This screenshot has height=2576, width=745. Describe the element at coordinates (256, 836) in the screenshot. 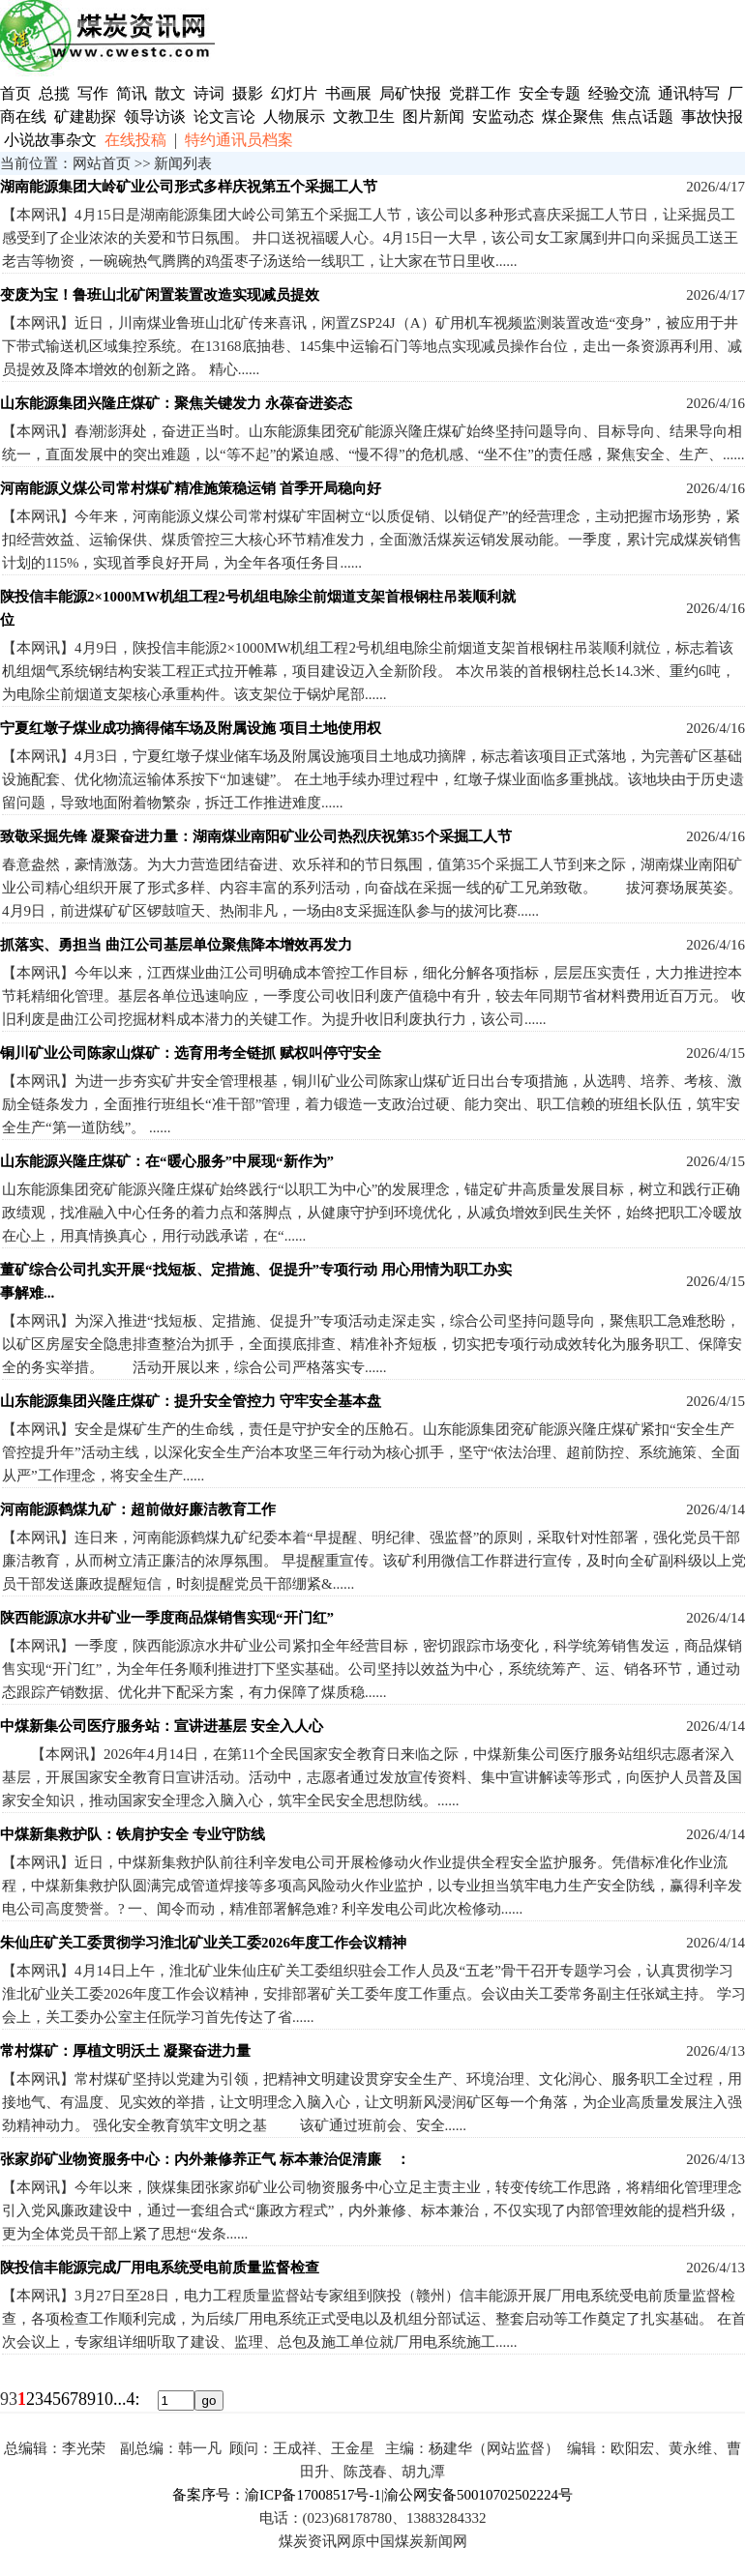

I see `致敬采掘先锋 凝聚奋进力量：湖南煤业南阳矿业公司热烈庆祝第35个采掘工人节` at that location.